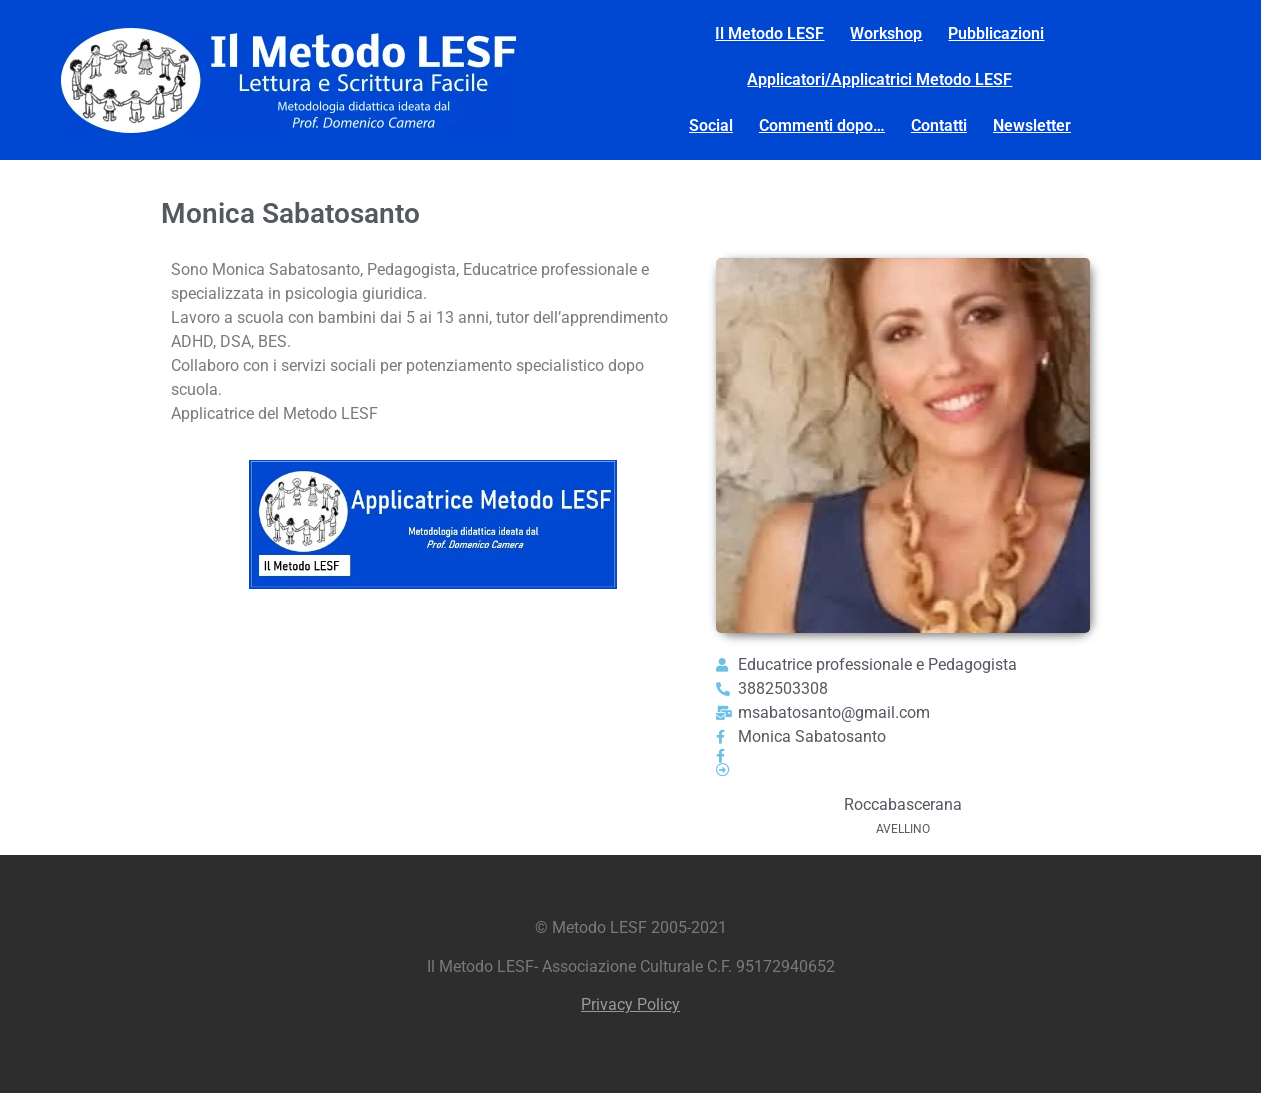  Describe the element at coordinates (769, 33) in the screenshot. I see `Il Metodo LESF` at that location.